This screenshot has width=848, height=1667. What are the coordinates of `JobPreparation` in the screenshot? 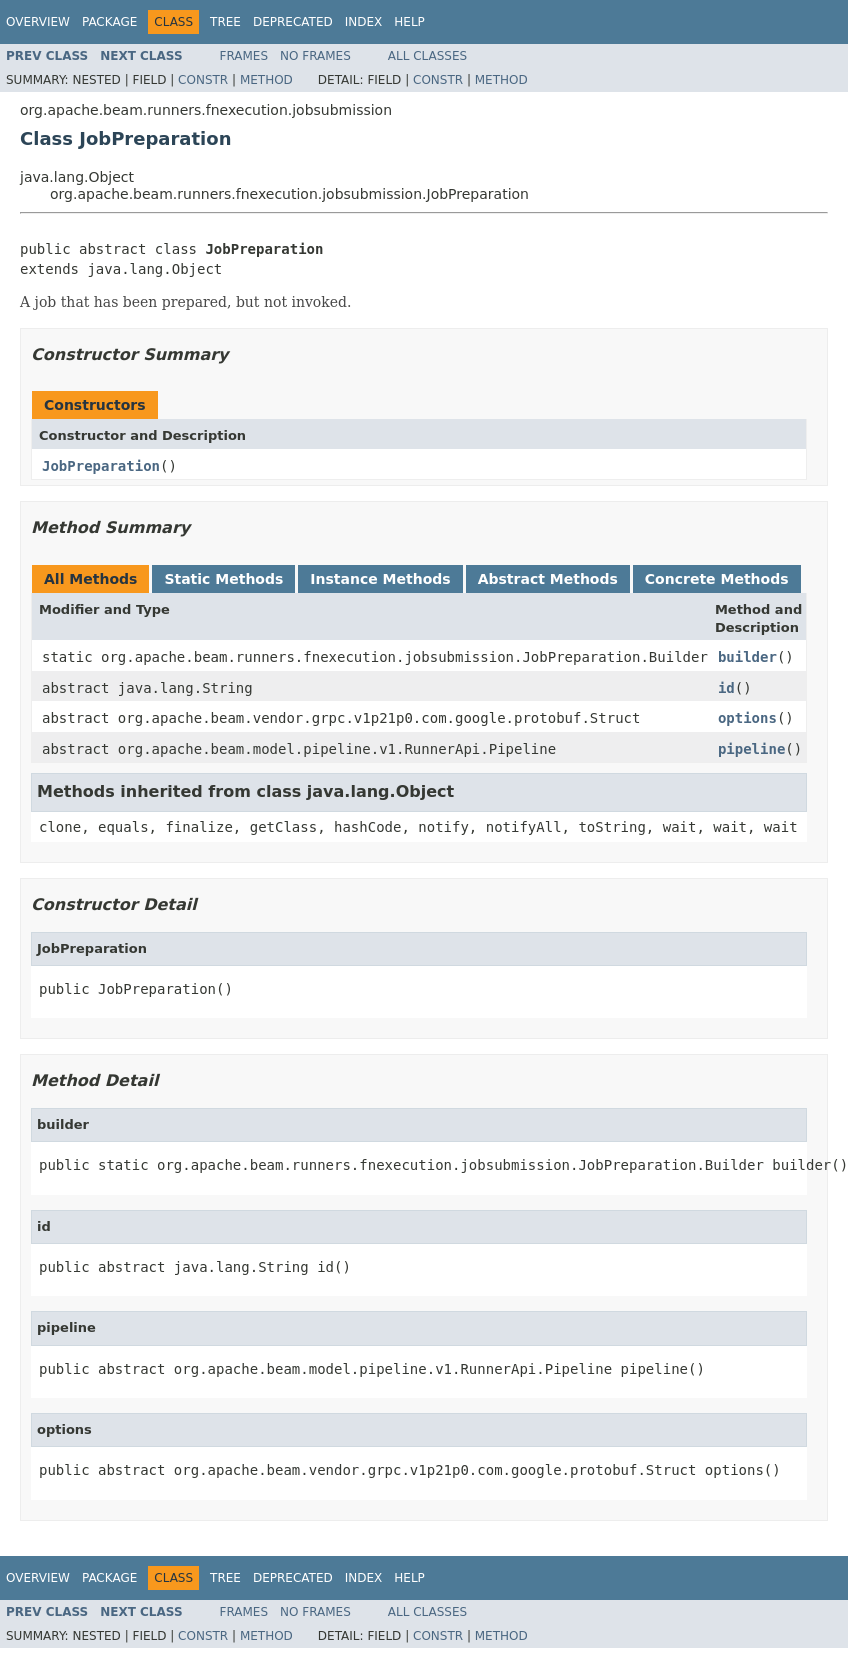 It's located at (101, 466).